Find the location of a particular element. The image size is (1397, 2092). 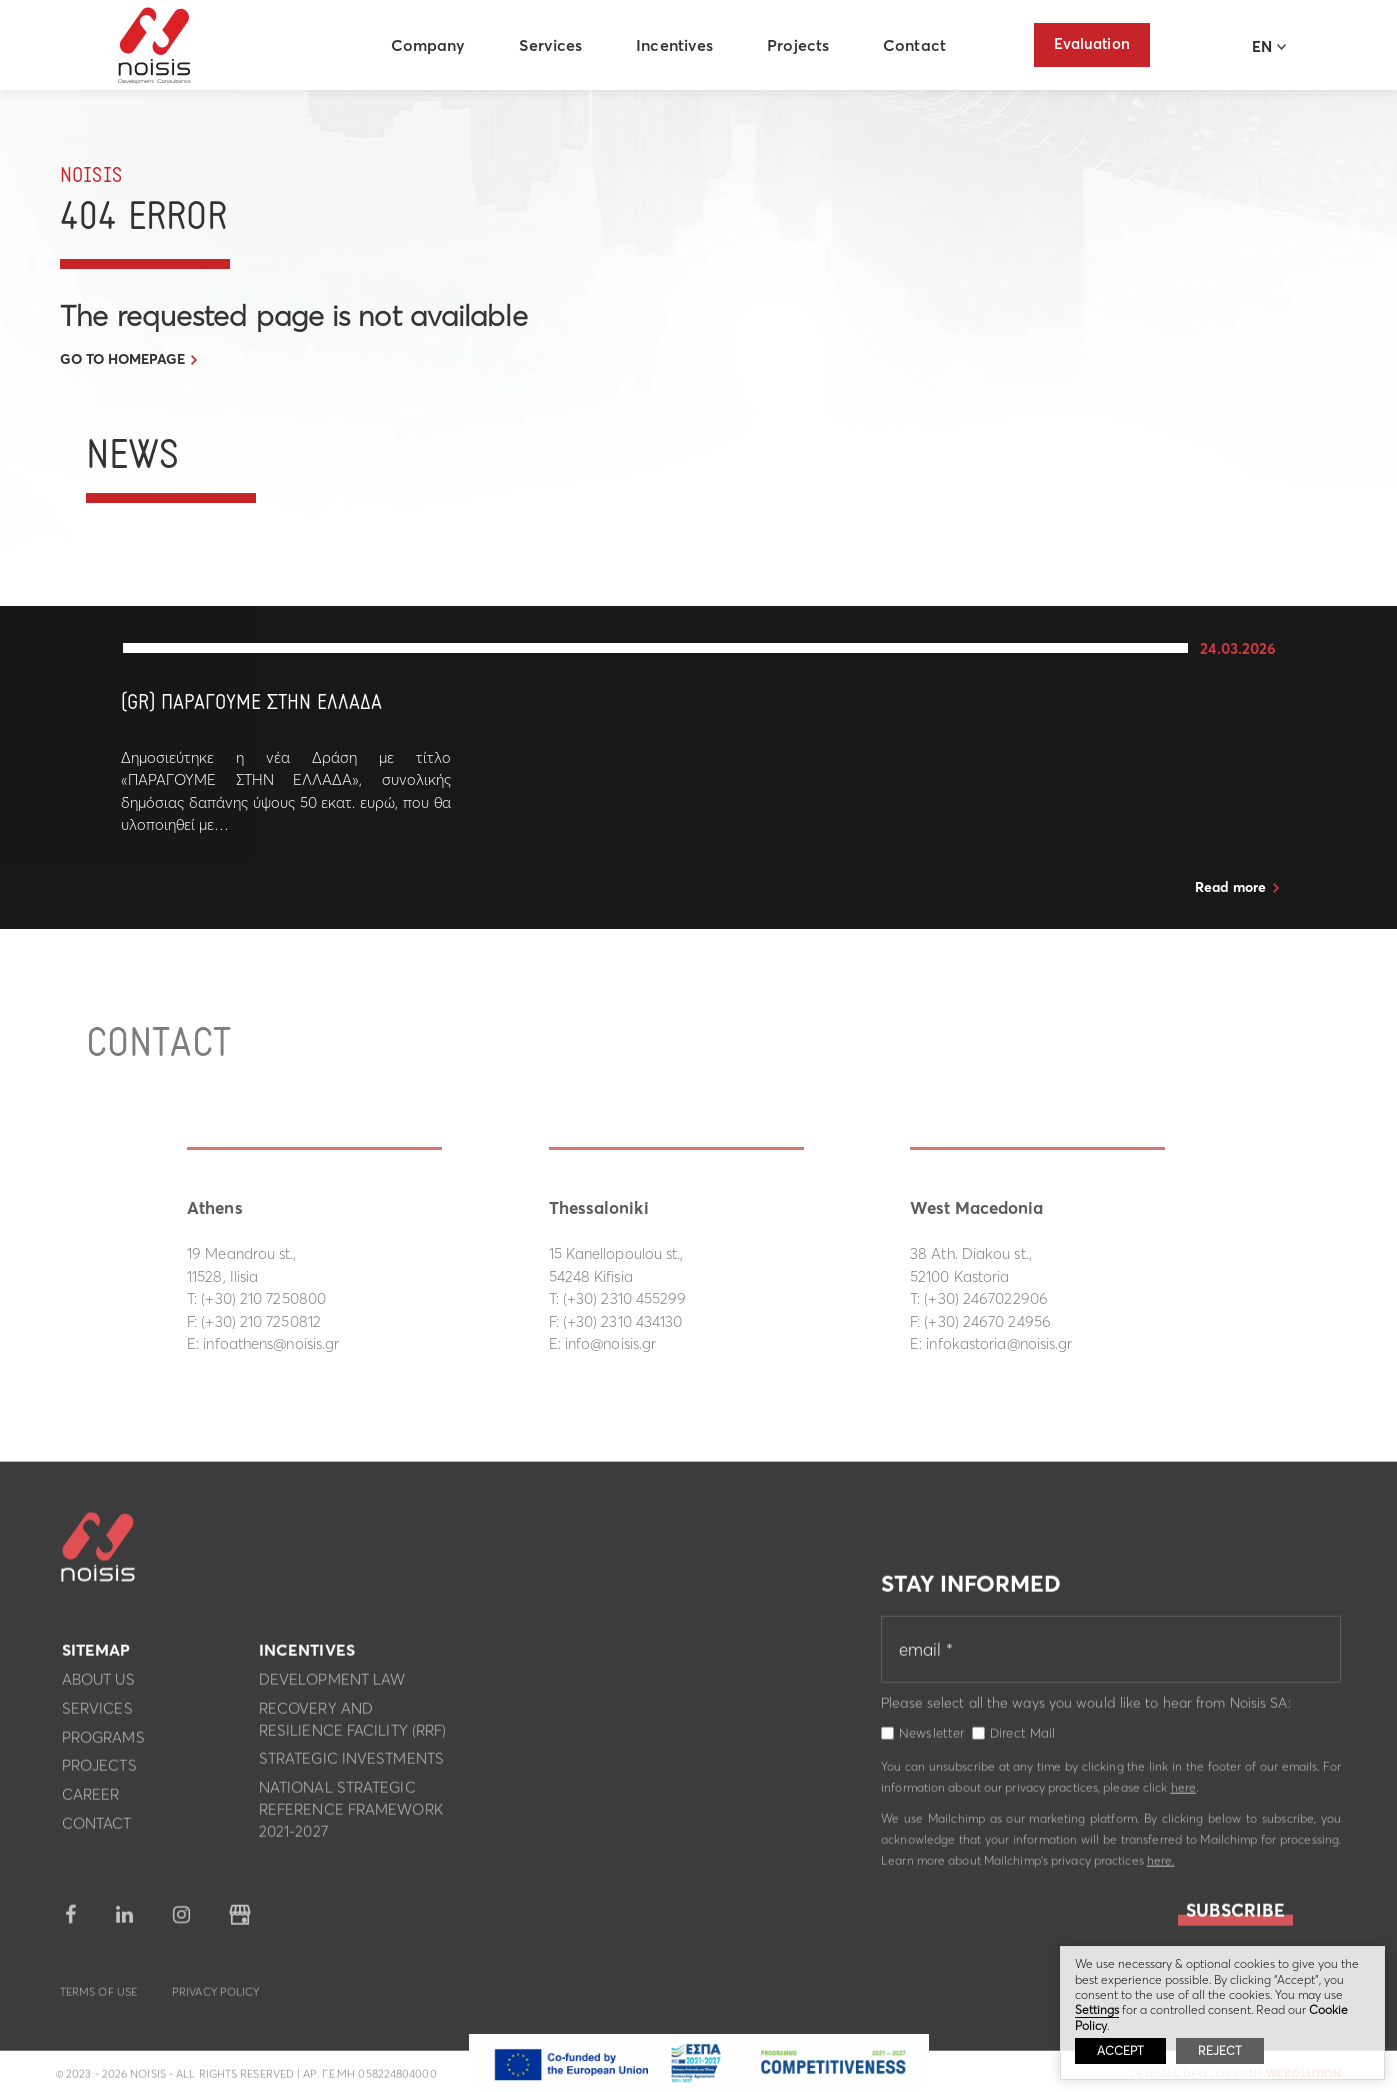

National Strategic Reference Framework 2021-2027 is located at coordinates (351, 1814).